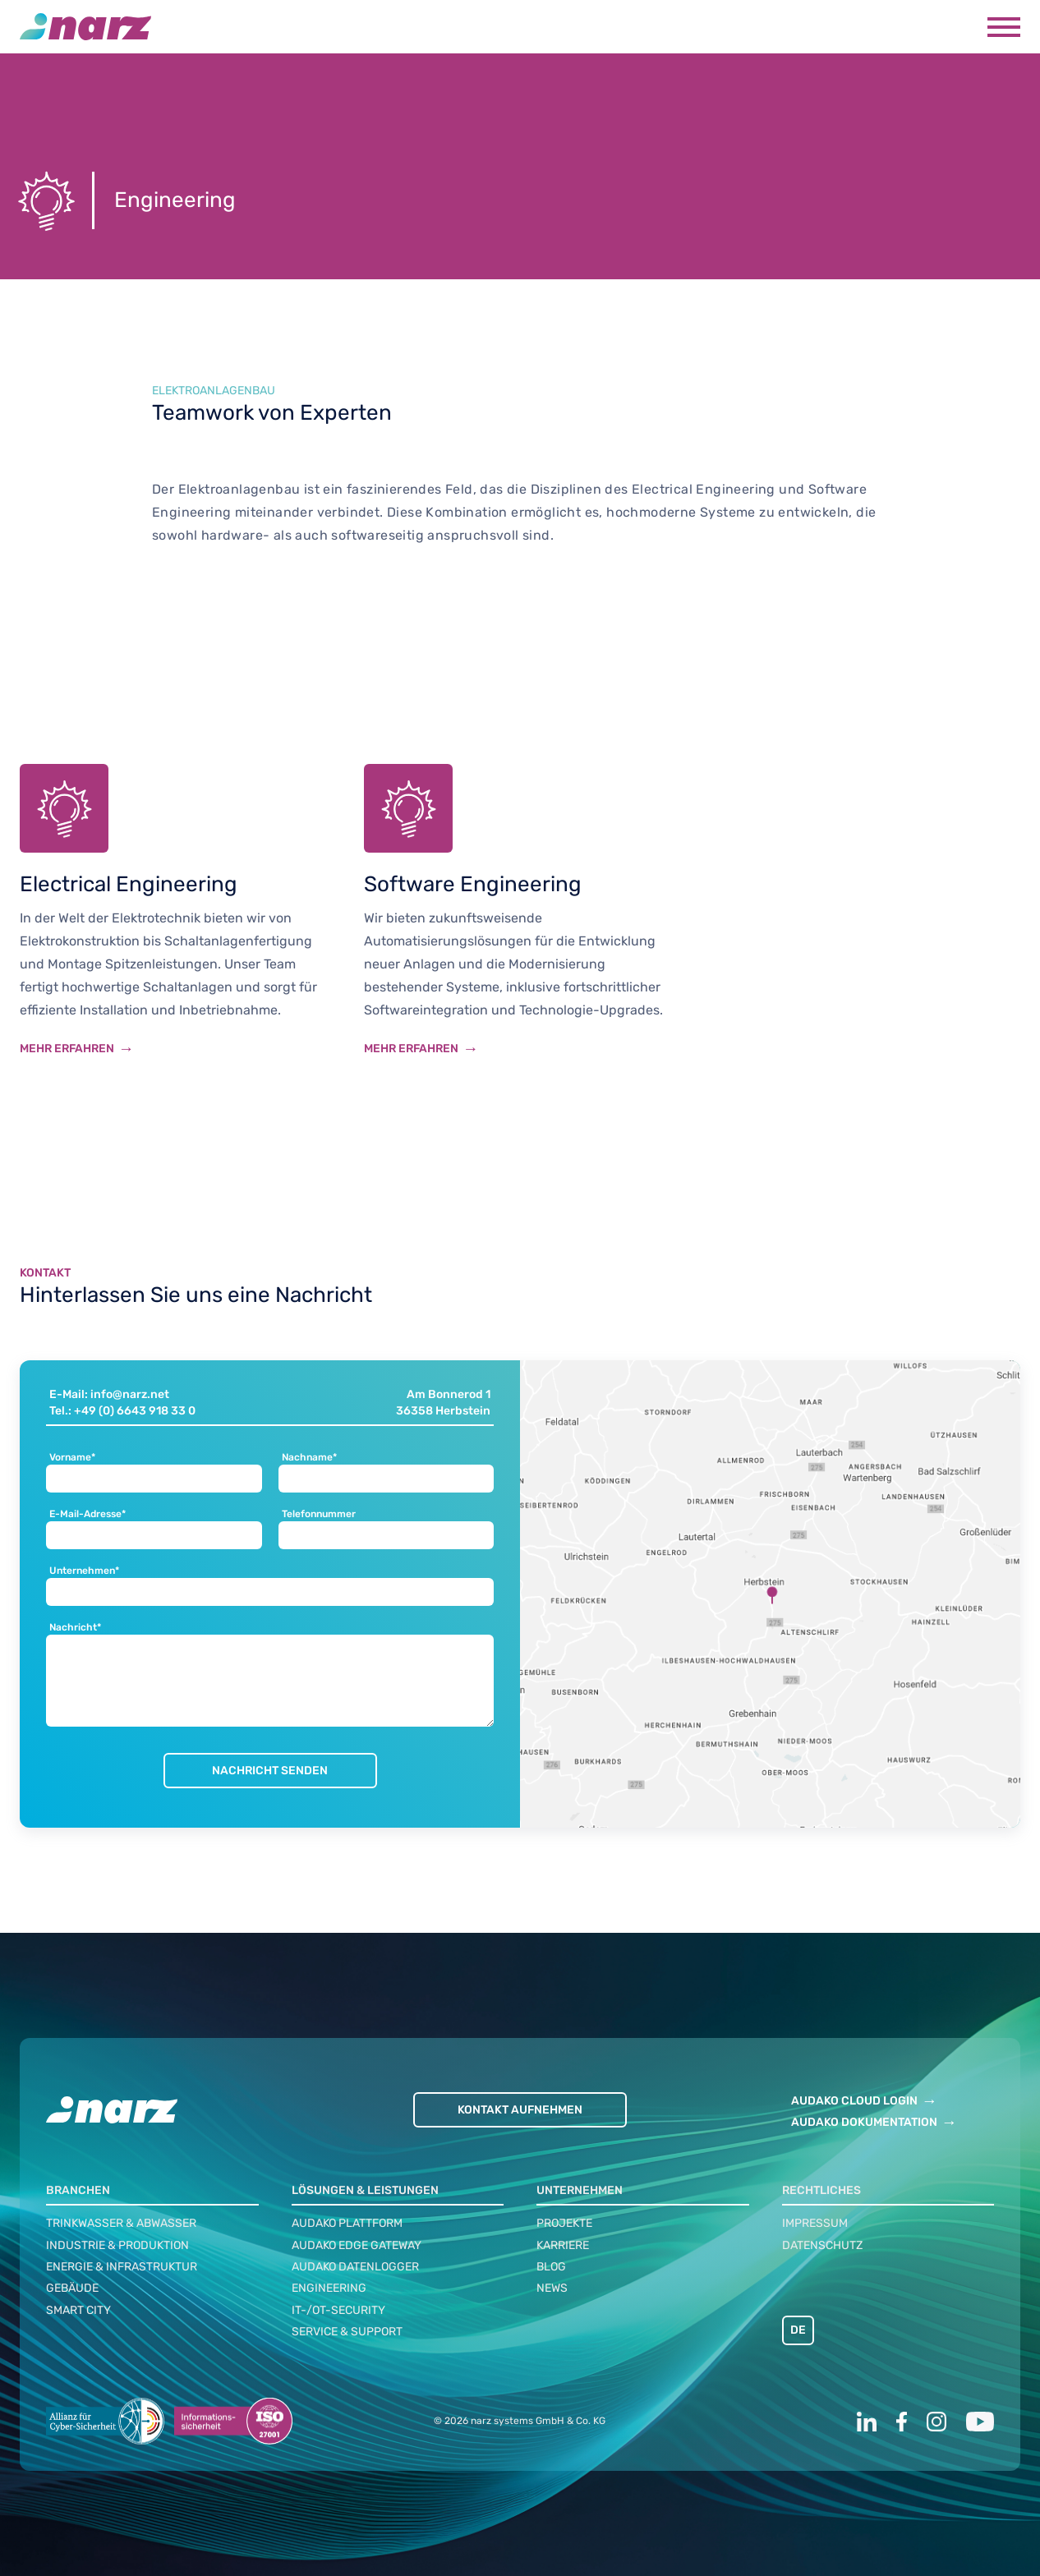  I want to click on E-Mail-Adresse*, so click(87, 1514).